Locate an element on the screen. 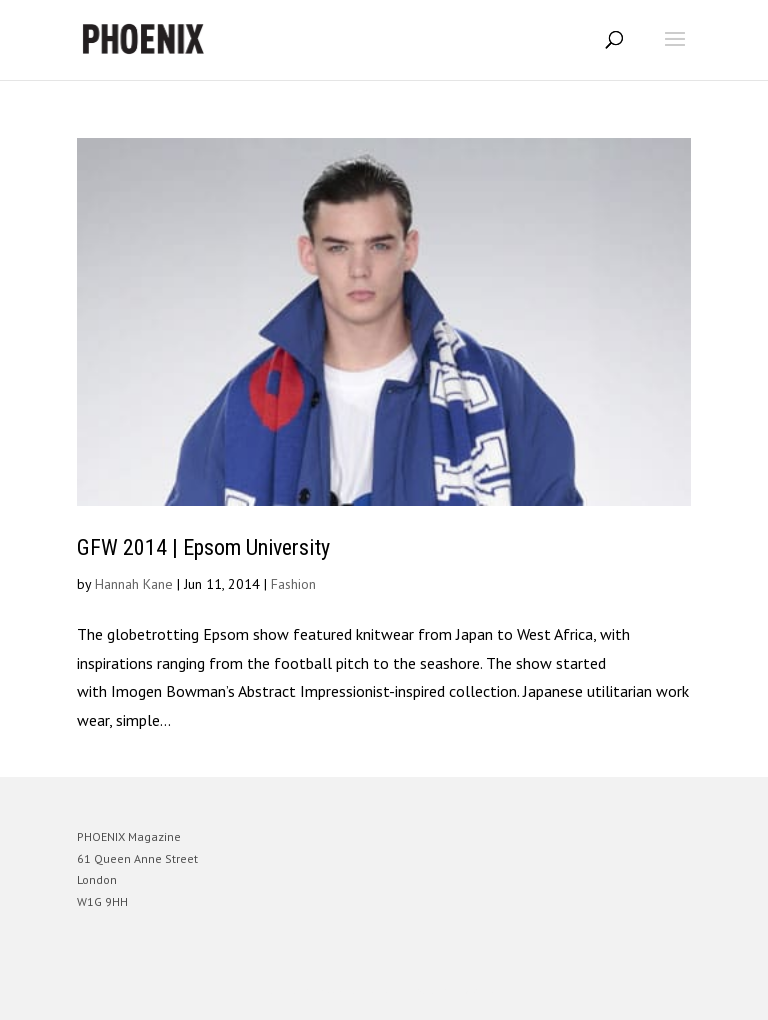 Image resolution: width=768 pixels, height=1020 pixels. Fashion is located at coordinates (293, 584).